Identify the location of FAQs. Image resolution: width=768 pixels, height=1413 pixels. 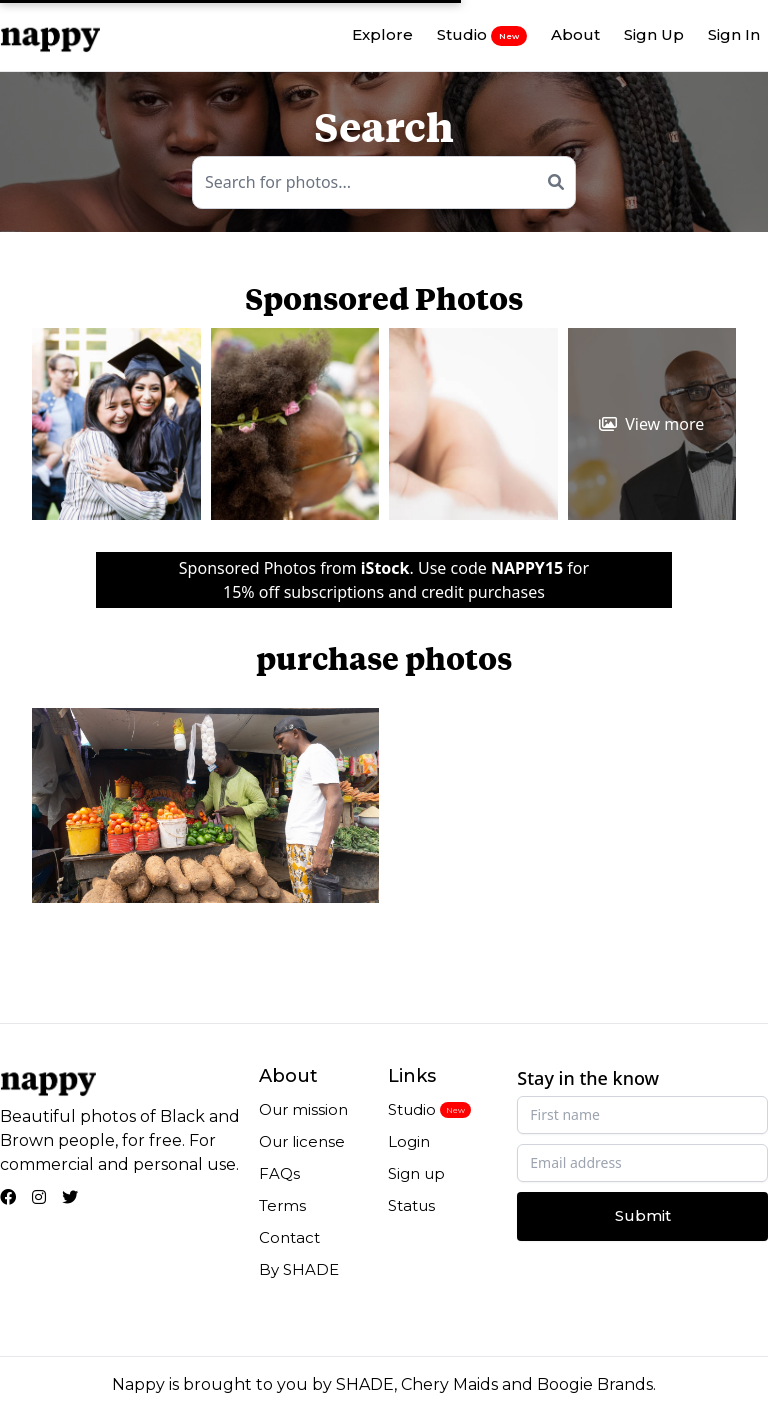
(279, 1173).